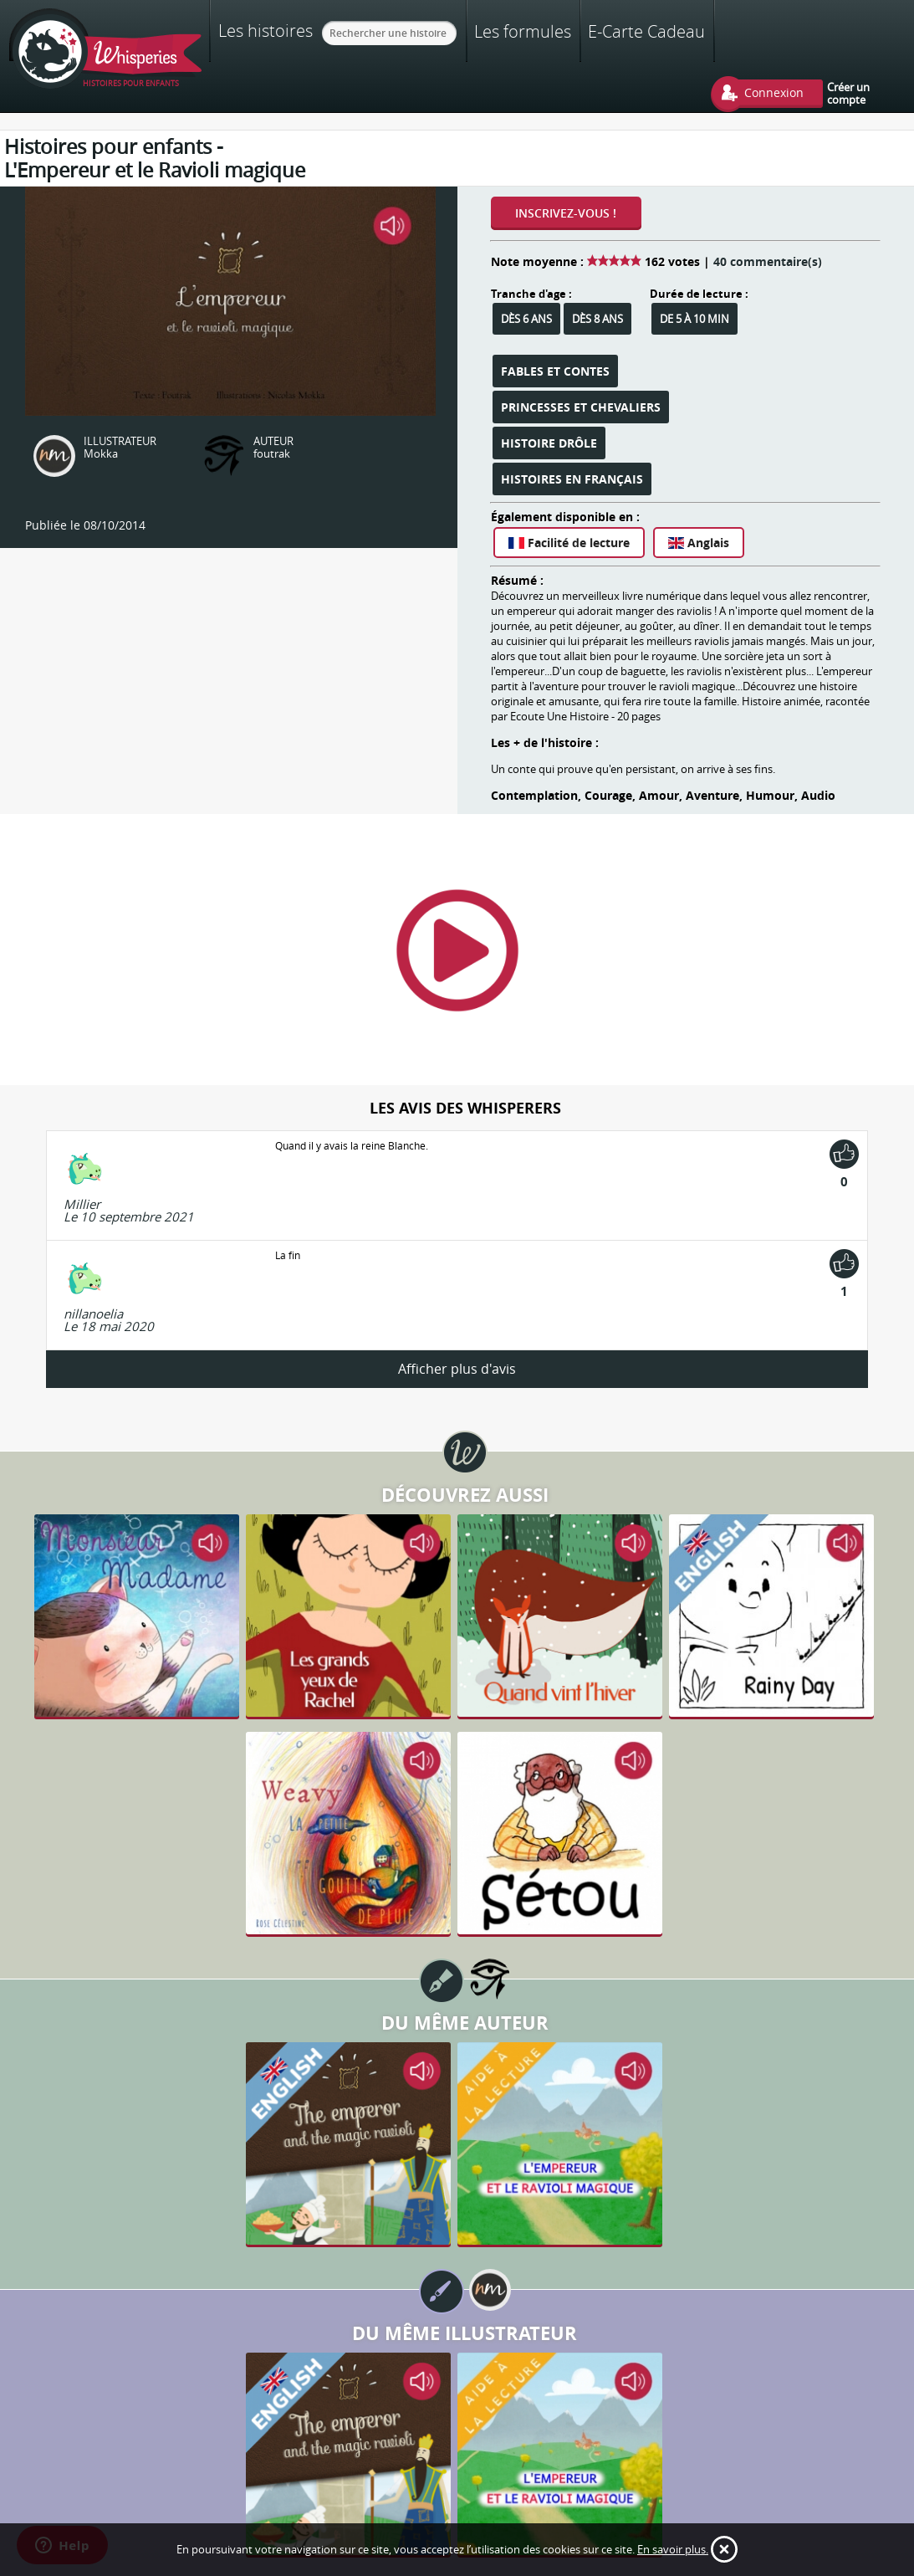 This screenshot has height=2576, width=914. I want to click on Princesses et Chevaliers, so click(581, 407).